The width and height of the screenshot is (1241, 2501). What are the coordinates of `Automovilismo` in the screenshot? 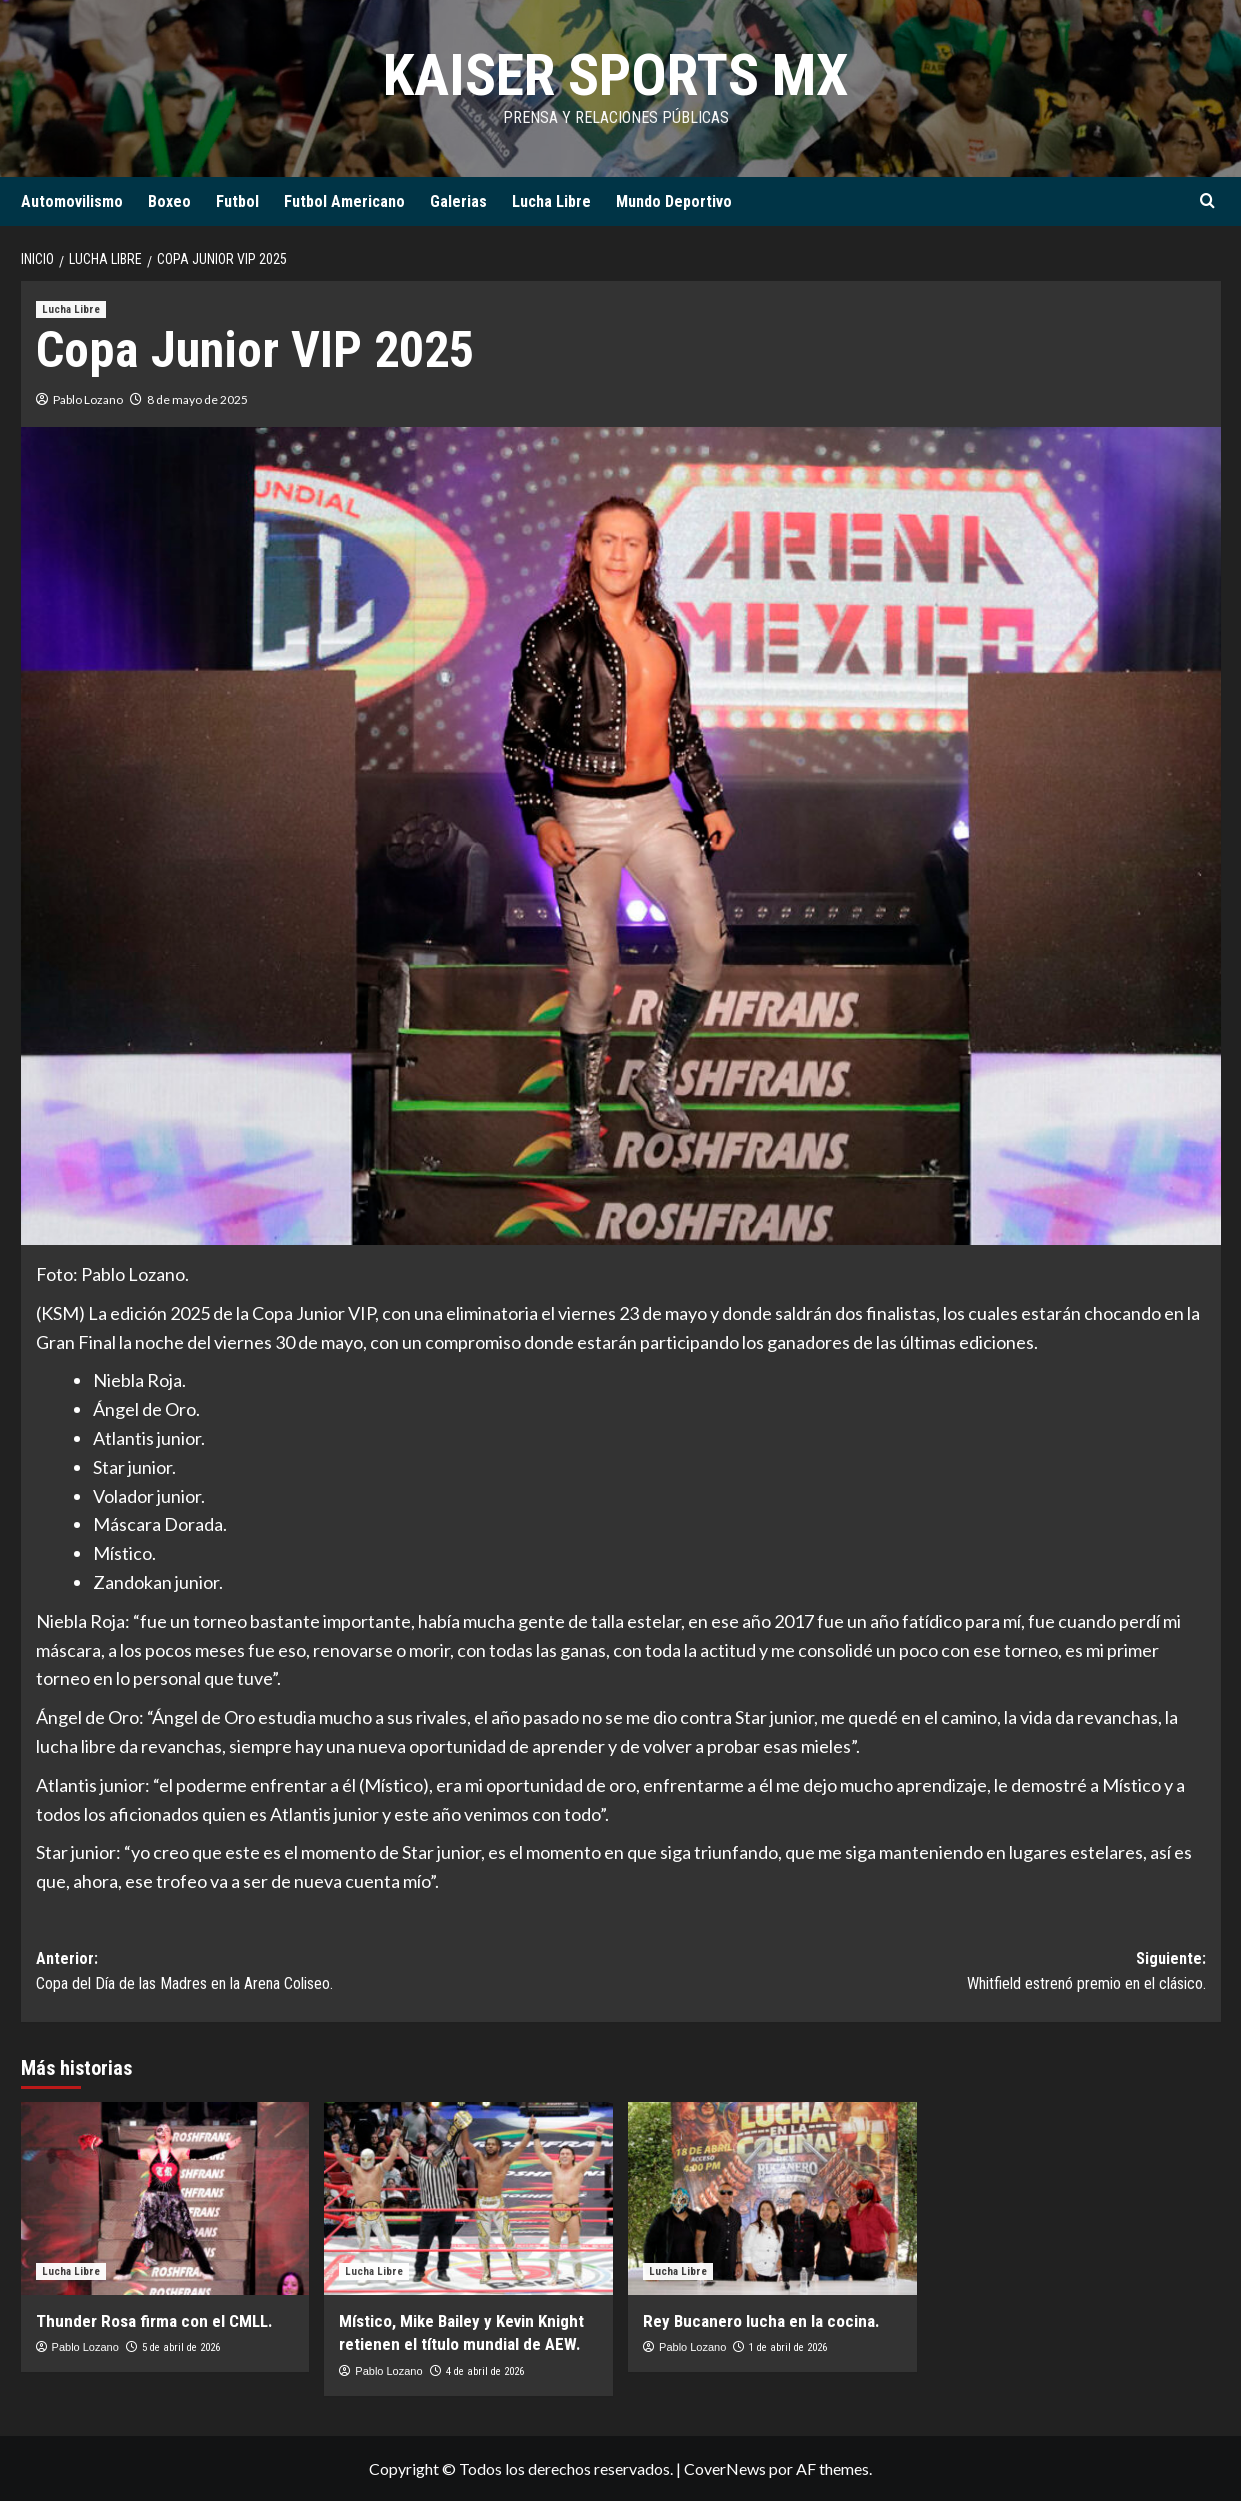 It's located at (72, 201).